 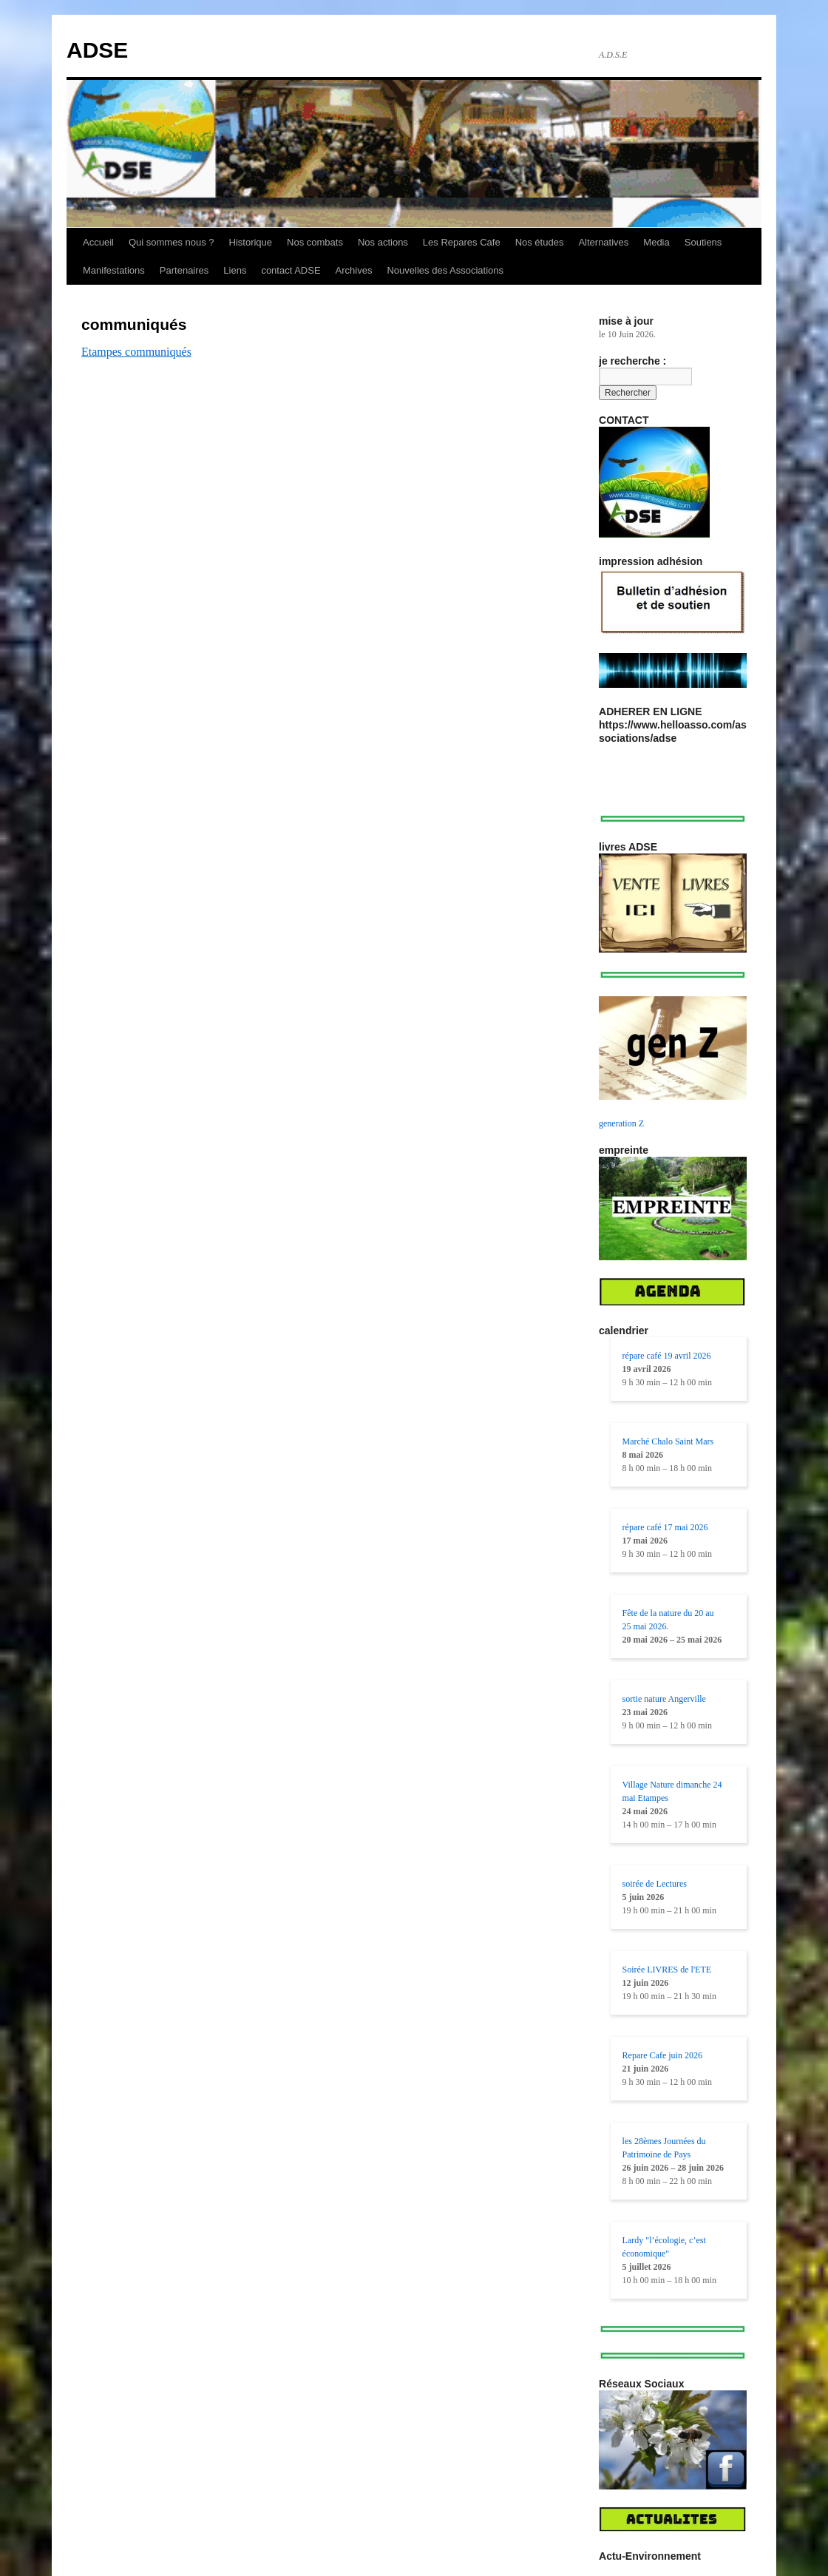 I want to click on Les Repares Cafe, so click(x=461, y=242).